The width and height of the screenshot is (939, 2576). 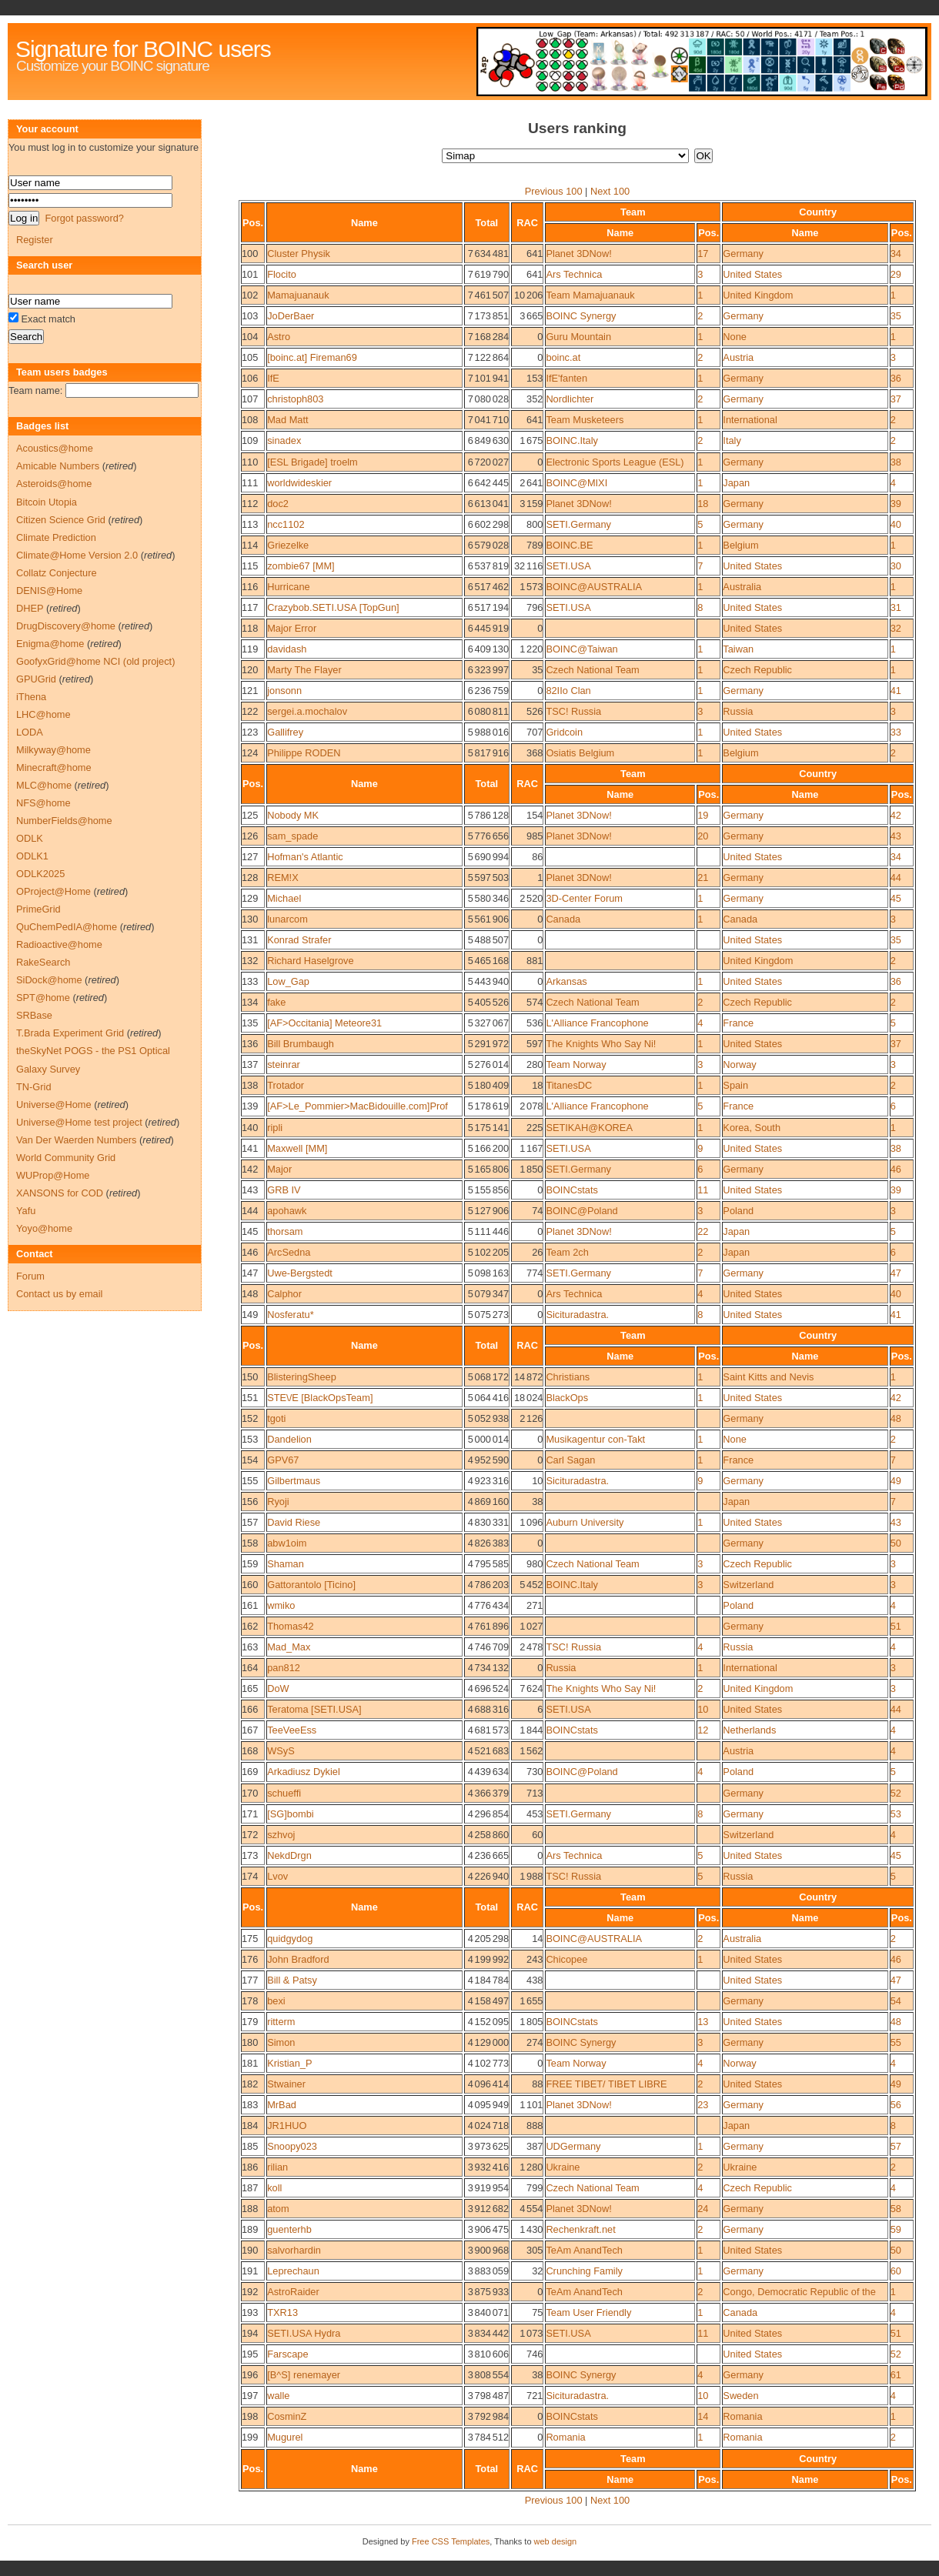 What do you see at coordinates (738, 649) in the screenshot?
I see `Taiwan` at bounding box center [738, 649].